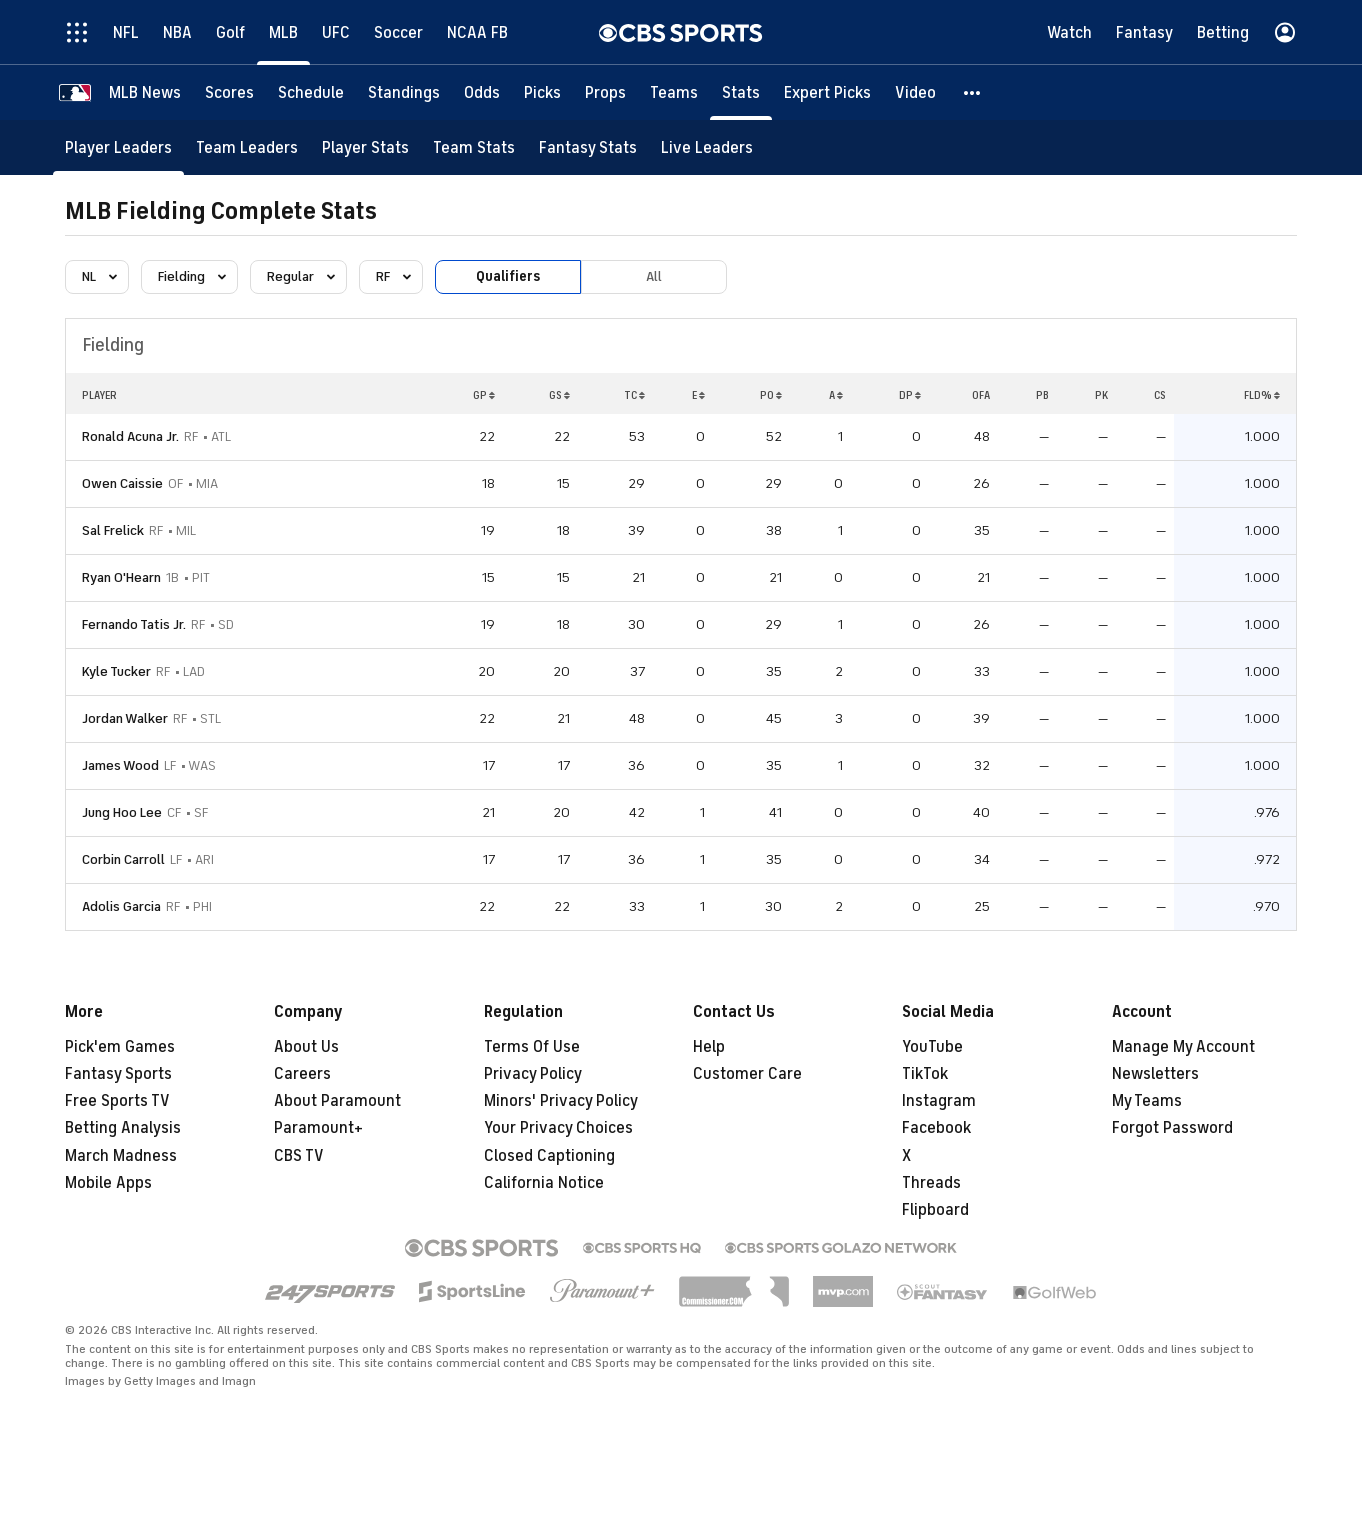  What do you see at coordinates (118, 147) in the screenshot?
I see `[Player Leaders]` at bounding box center [118, 147].